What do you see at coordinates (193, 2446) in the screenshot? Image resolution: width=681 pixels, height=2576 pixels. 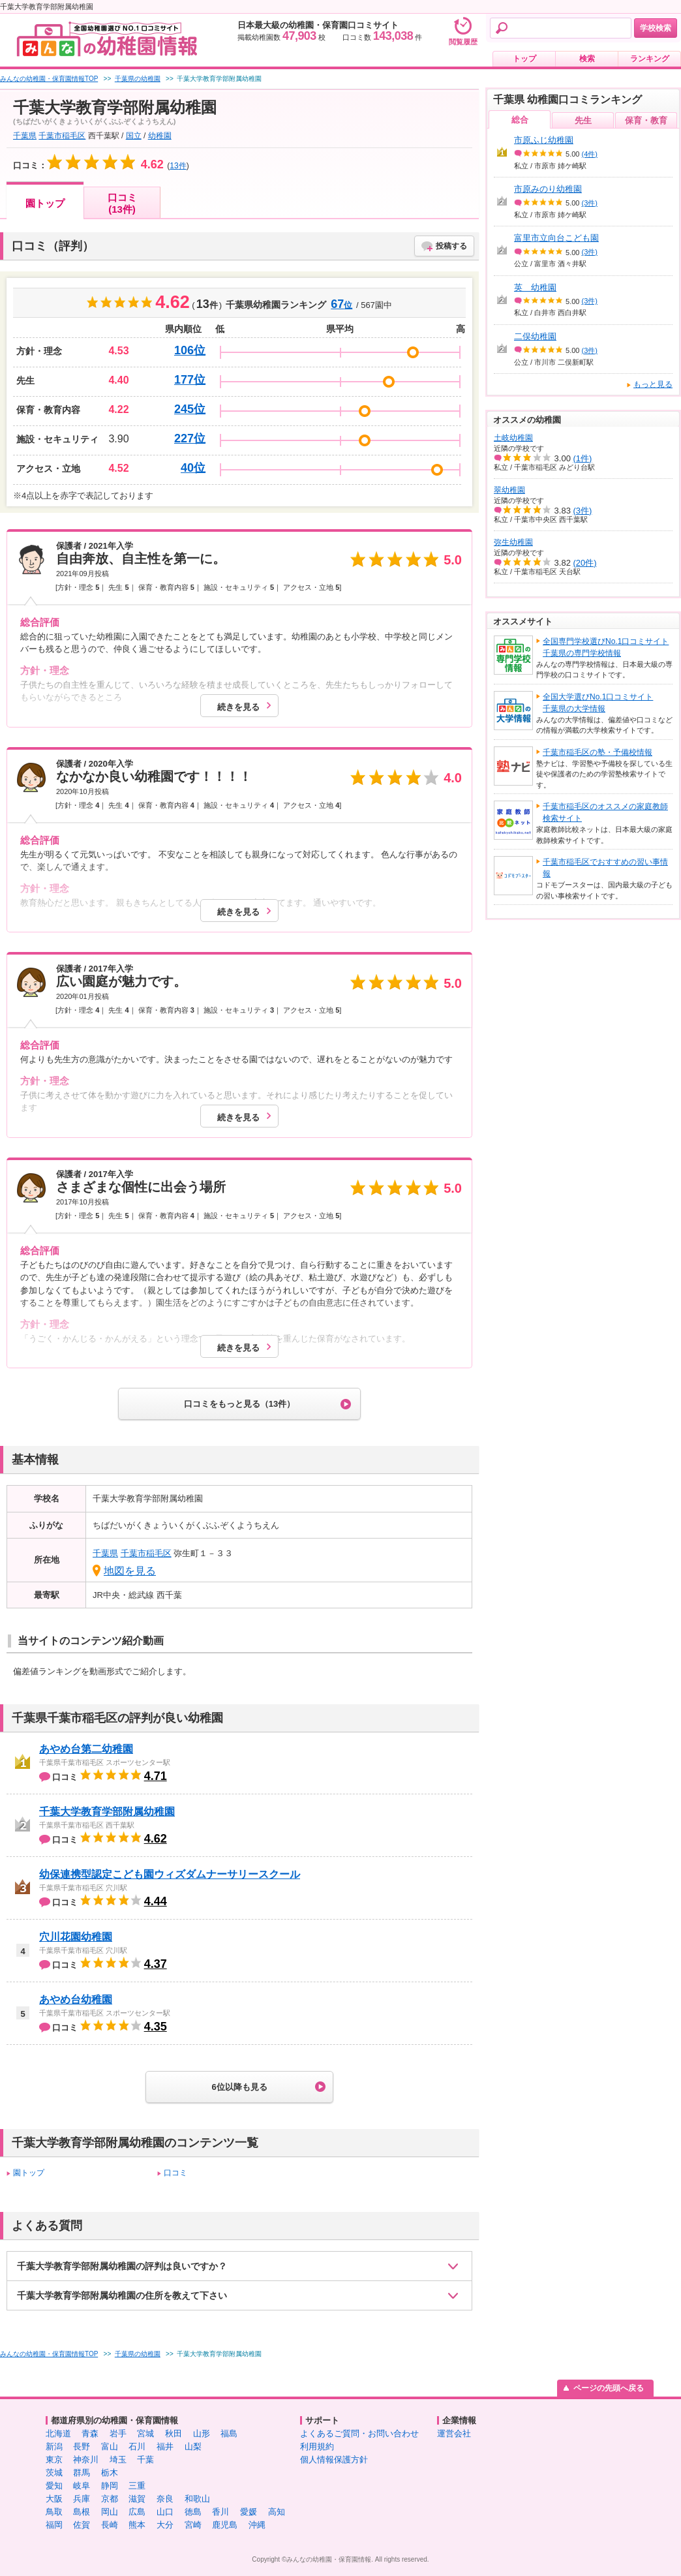 I see `山梨` at bounding box center [193, 2446].